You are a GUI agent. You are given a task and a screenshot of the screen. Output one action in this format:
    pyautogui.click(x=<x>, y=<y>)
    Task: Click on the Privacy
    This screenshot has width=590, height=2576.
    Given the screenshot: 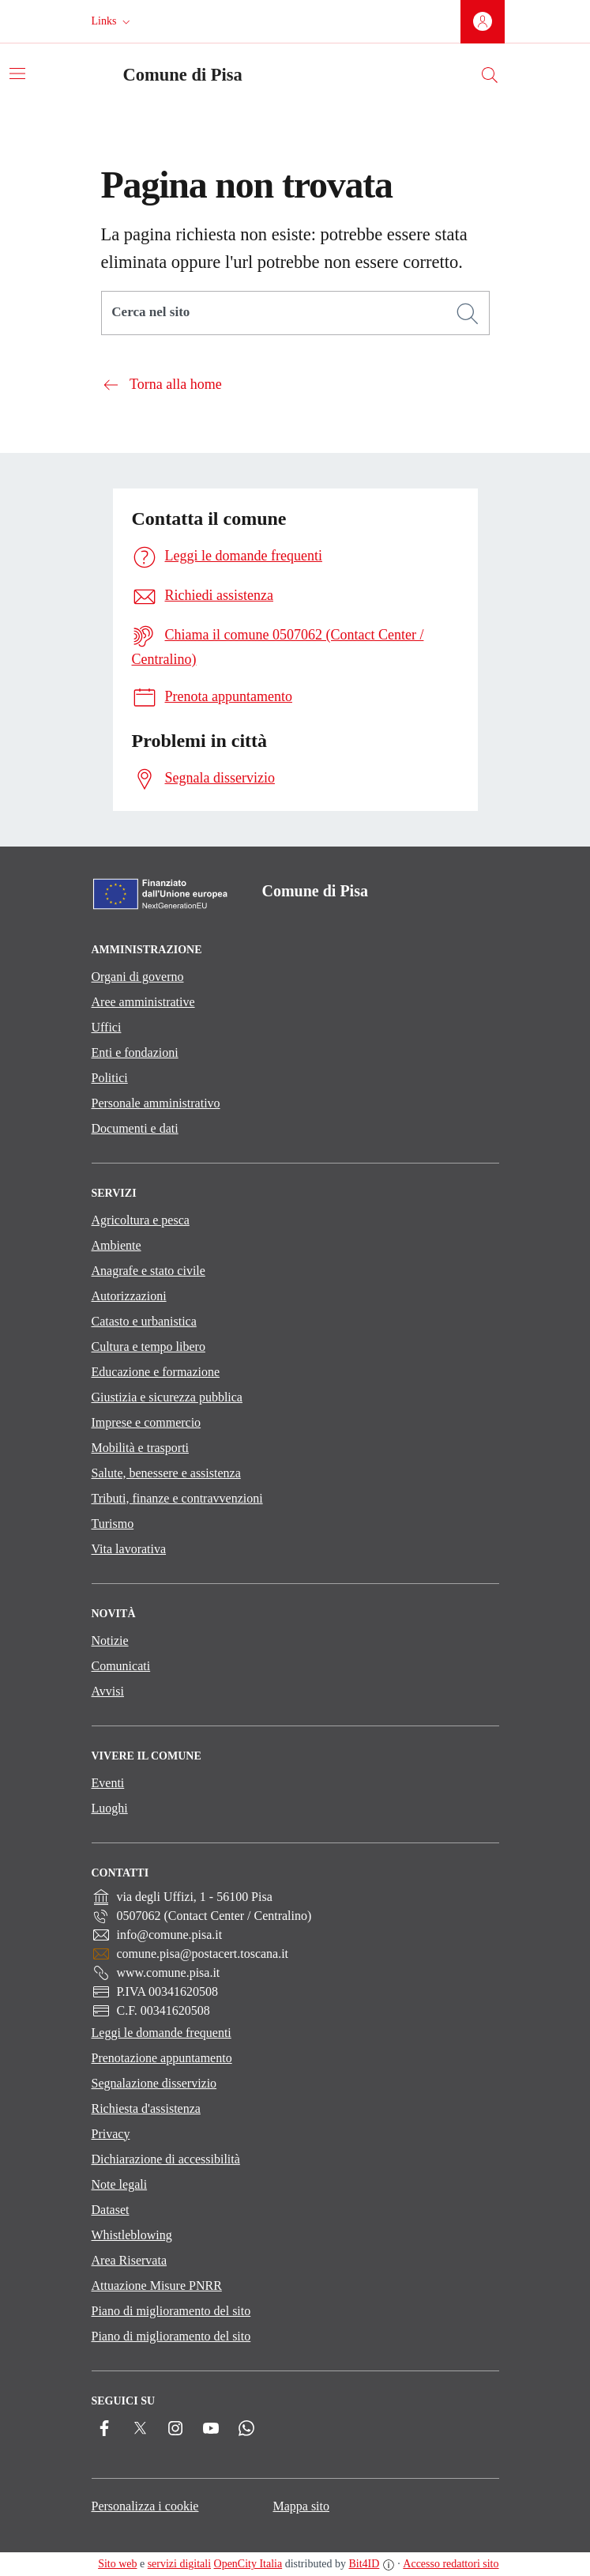 What is the action you would take?
    pyautogui.click(x=111, y=2133)
    